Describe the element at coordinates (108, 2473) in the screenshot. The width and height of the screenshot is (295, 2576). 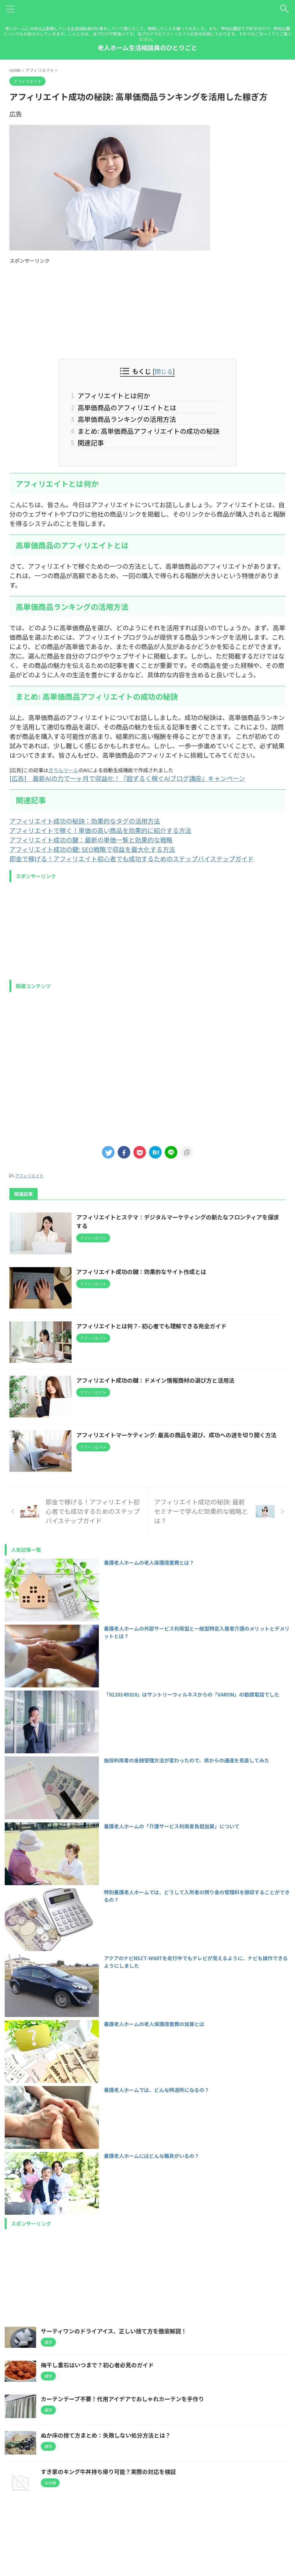
I see `すき家のキング牛丼持ち帰り可能？実際の対応を検証` at that location.